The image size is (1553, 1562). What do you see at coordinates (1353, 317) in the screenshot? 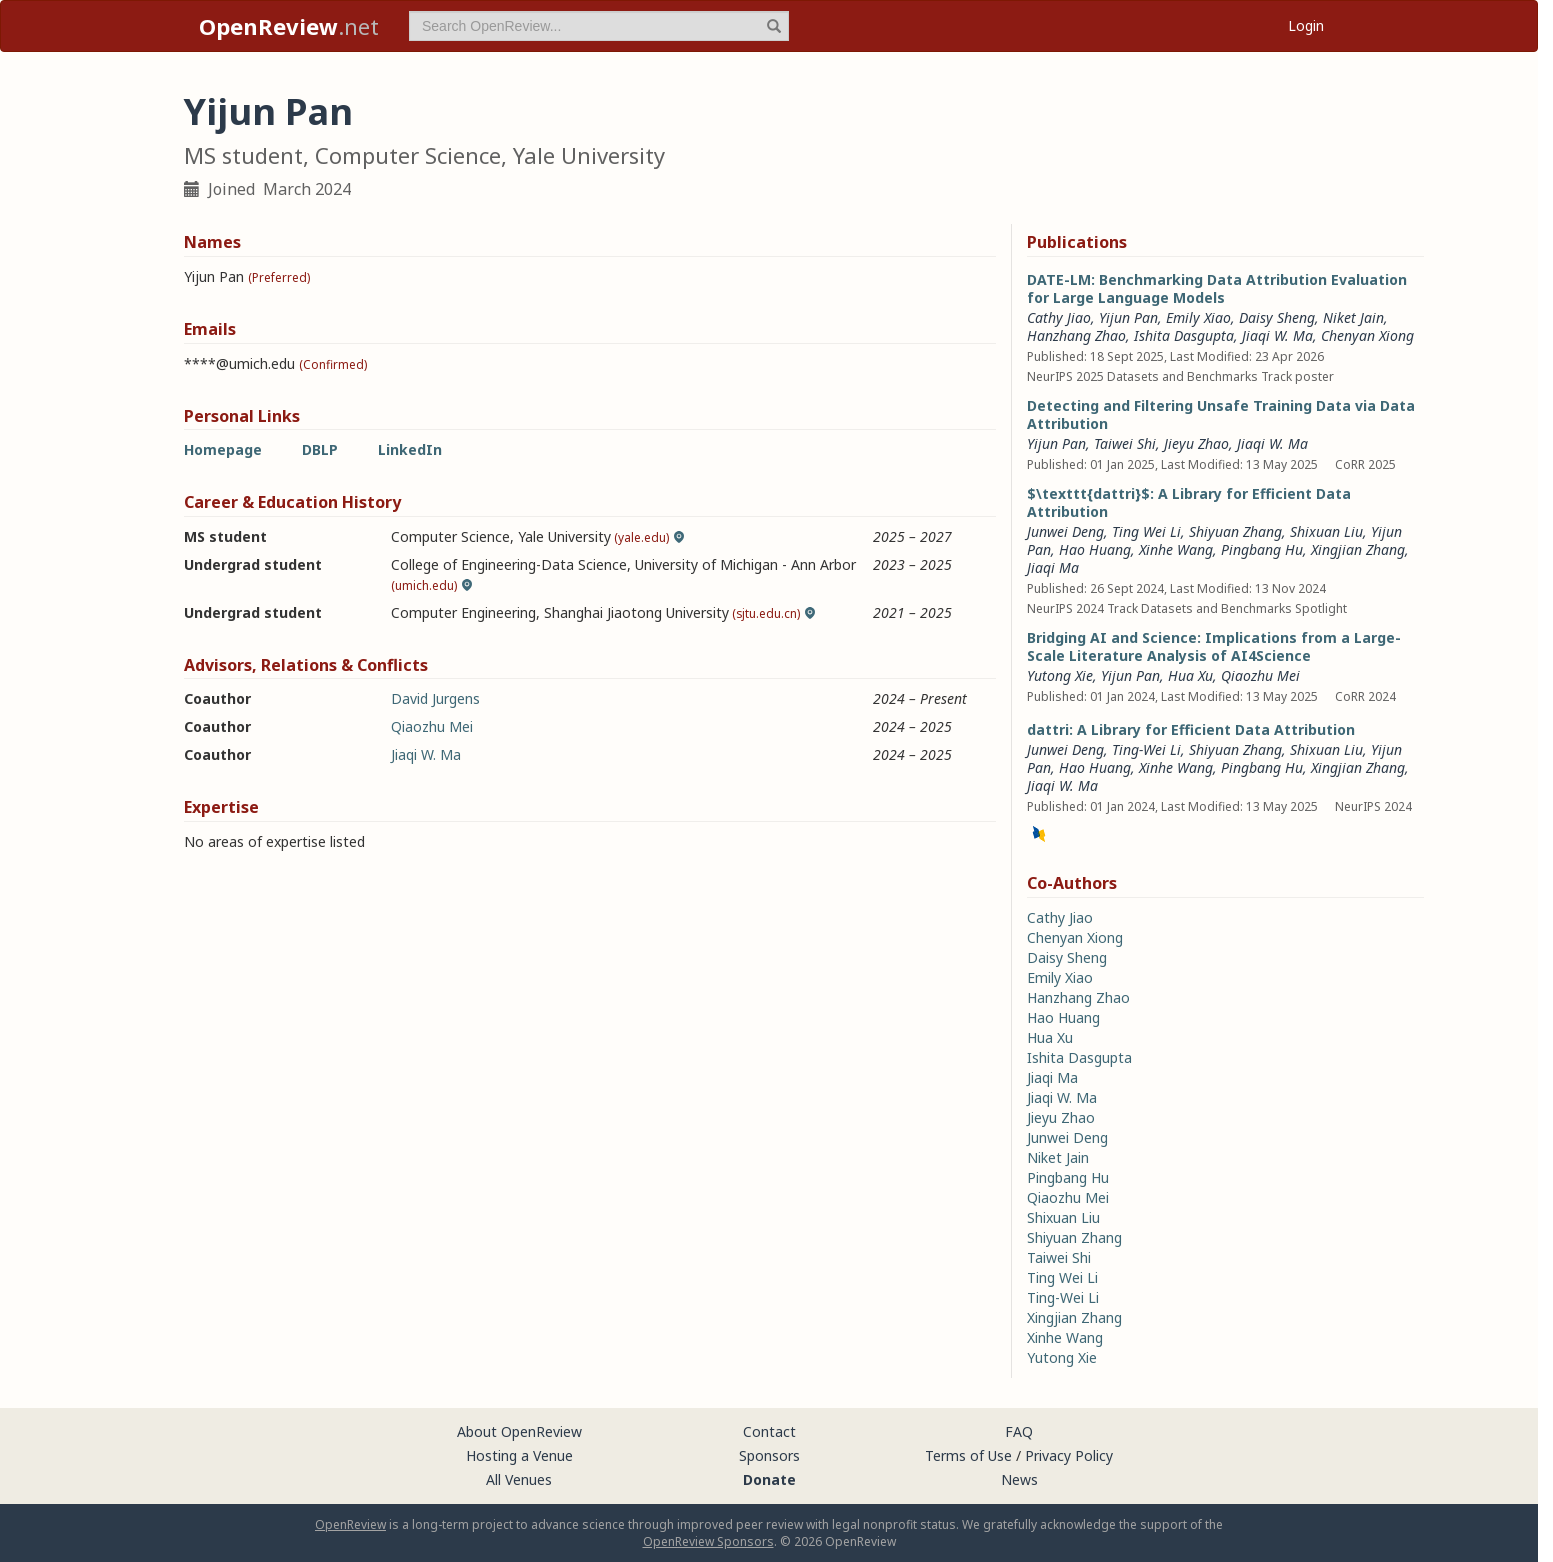
I see `Niket Jain` at bounding box center [1353, 317].